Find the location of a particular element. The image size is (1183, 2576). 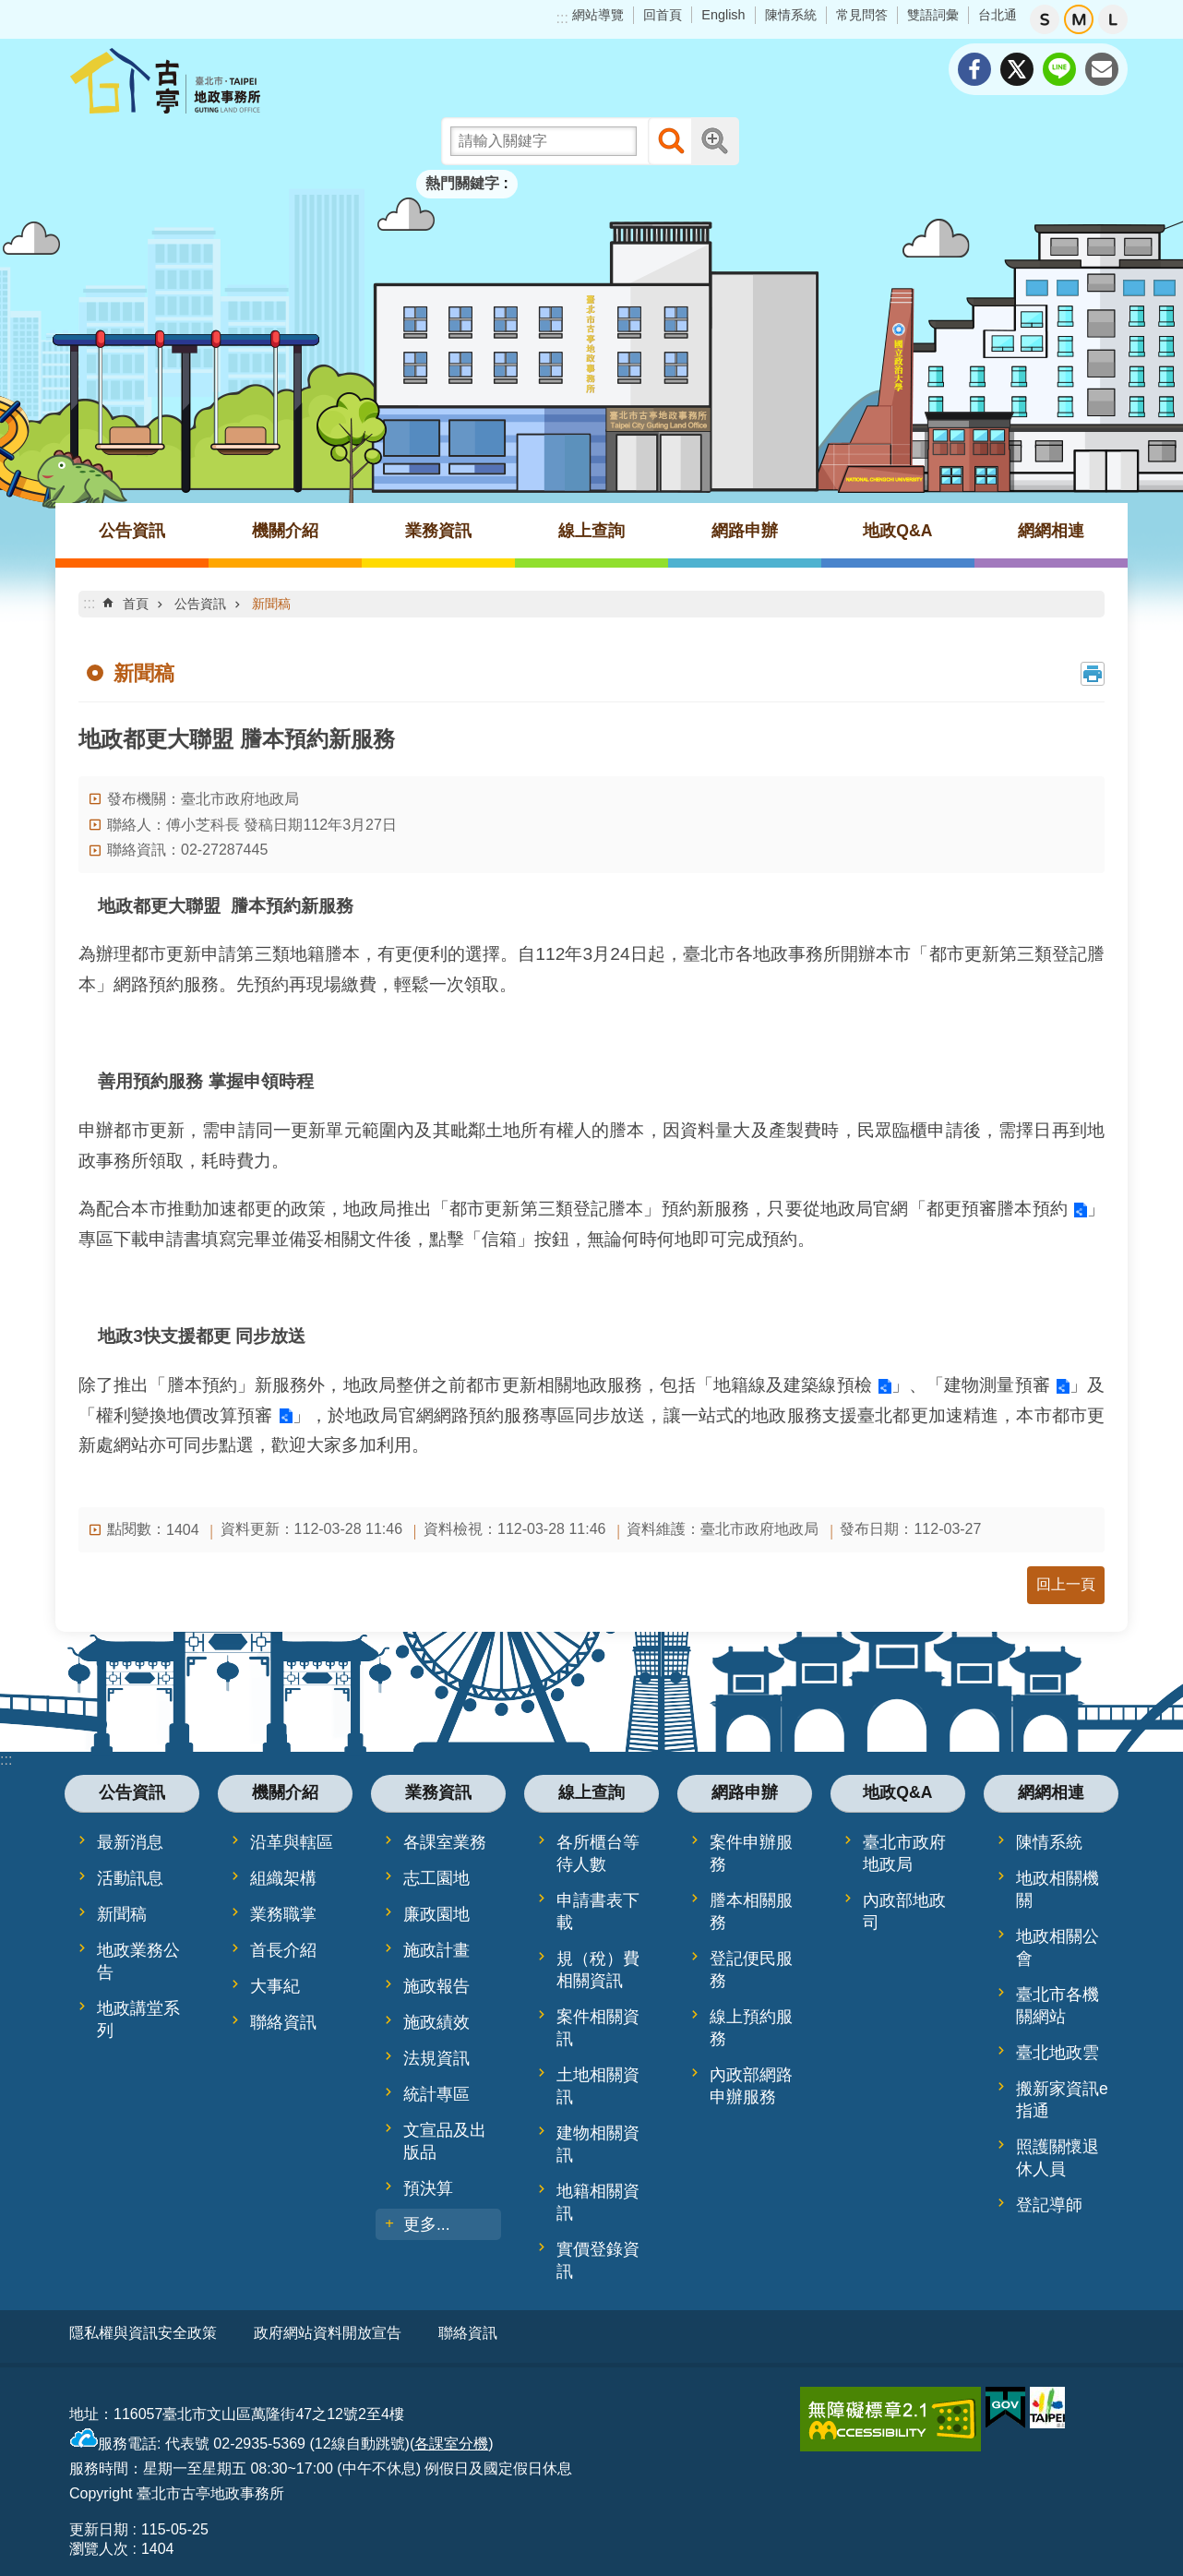

地政Q&A is located at coordinates (897, 530).